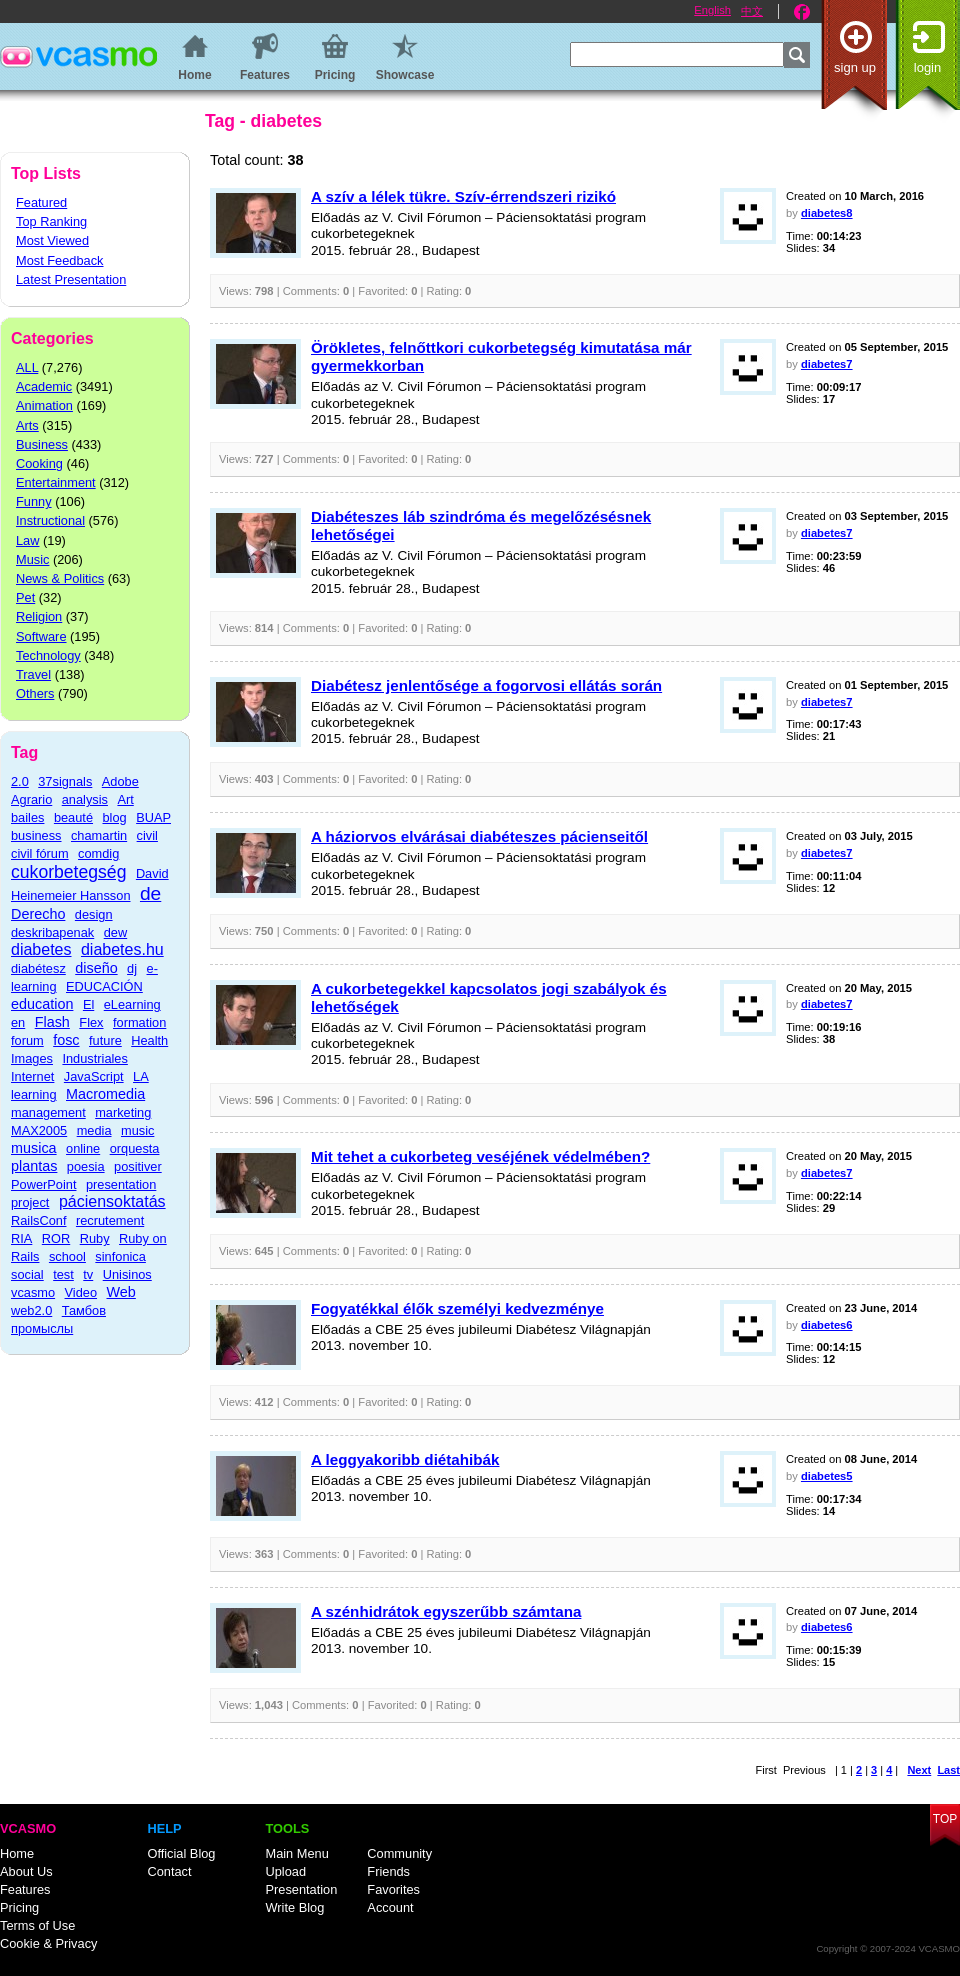  What do you see at coordinates (149, 1040) in the screenshot?
I see `Health` at bounding box center [149, 1040].